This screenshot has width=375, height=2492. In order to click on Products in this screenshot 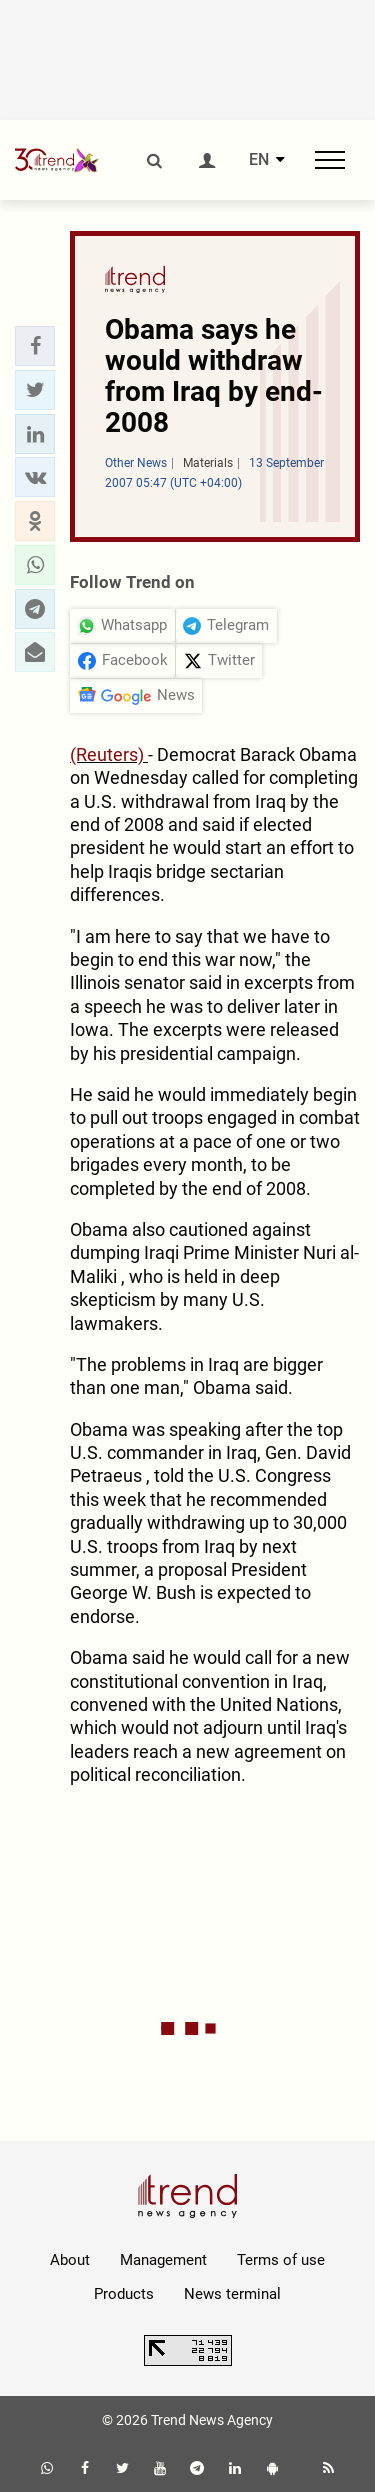, I will do `click(124, 2294)`.